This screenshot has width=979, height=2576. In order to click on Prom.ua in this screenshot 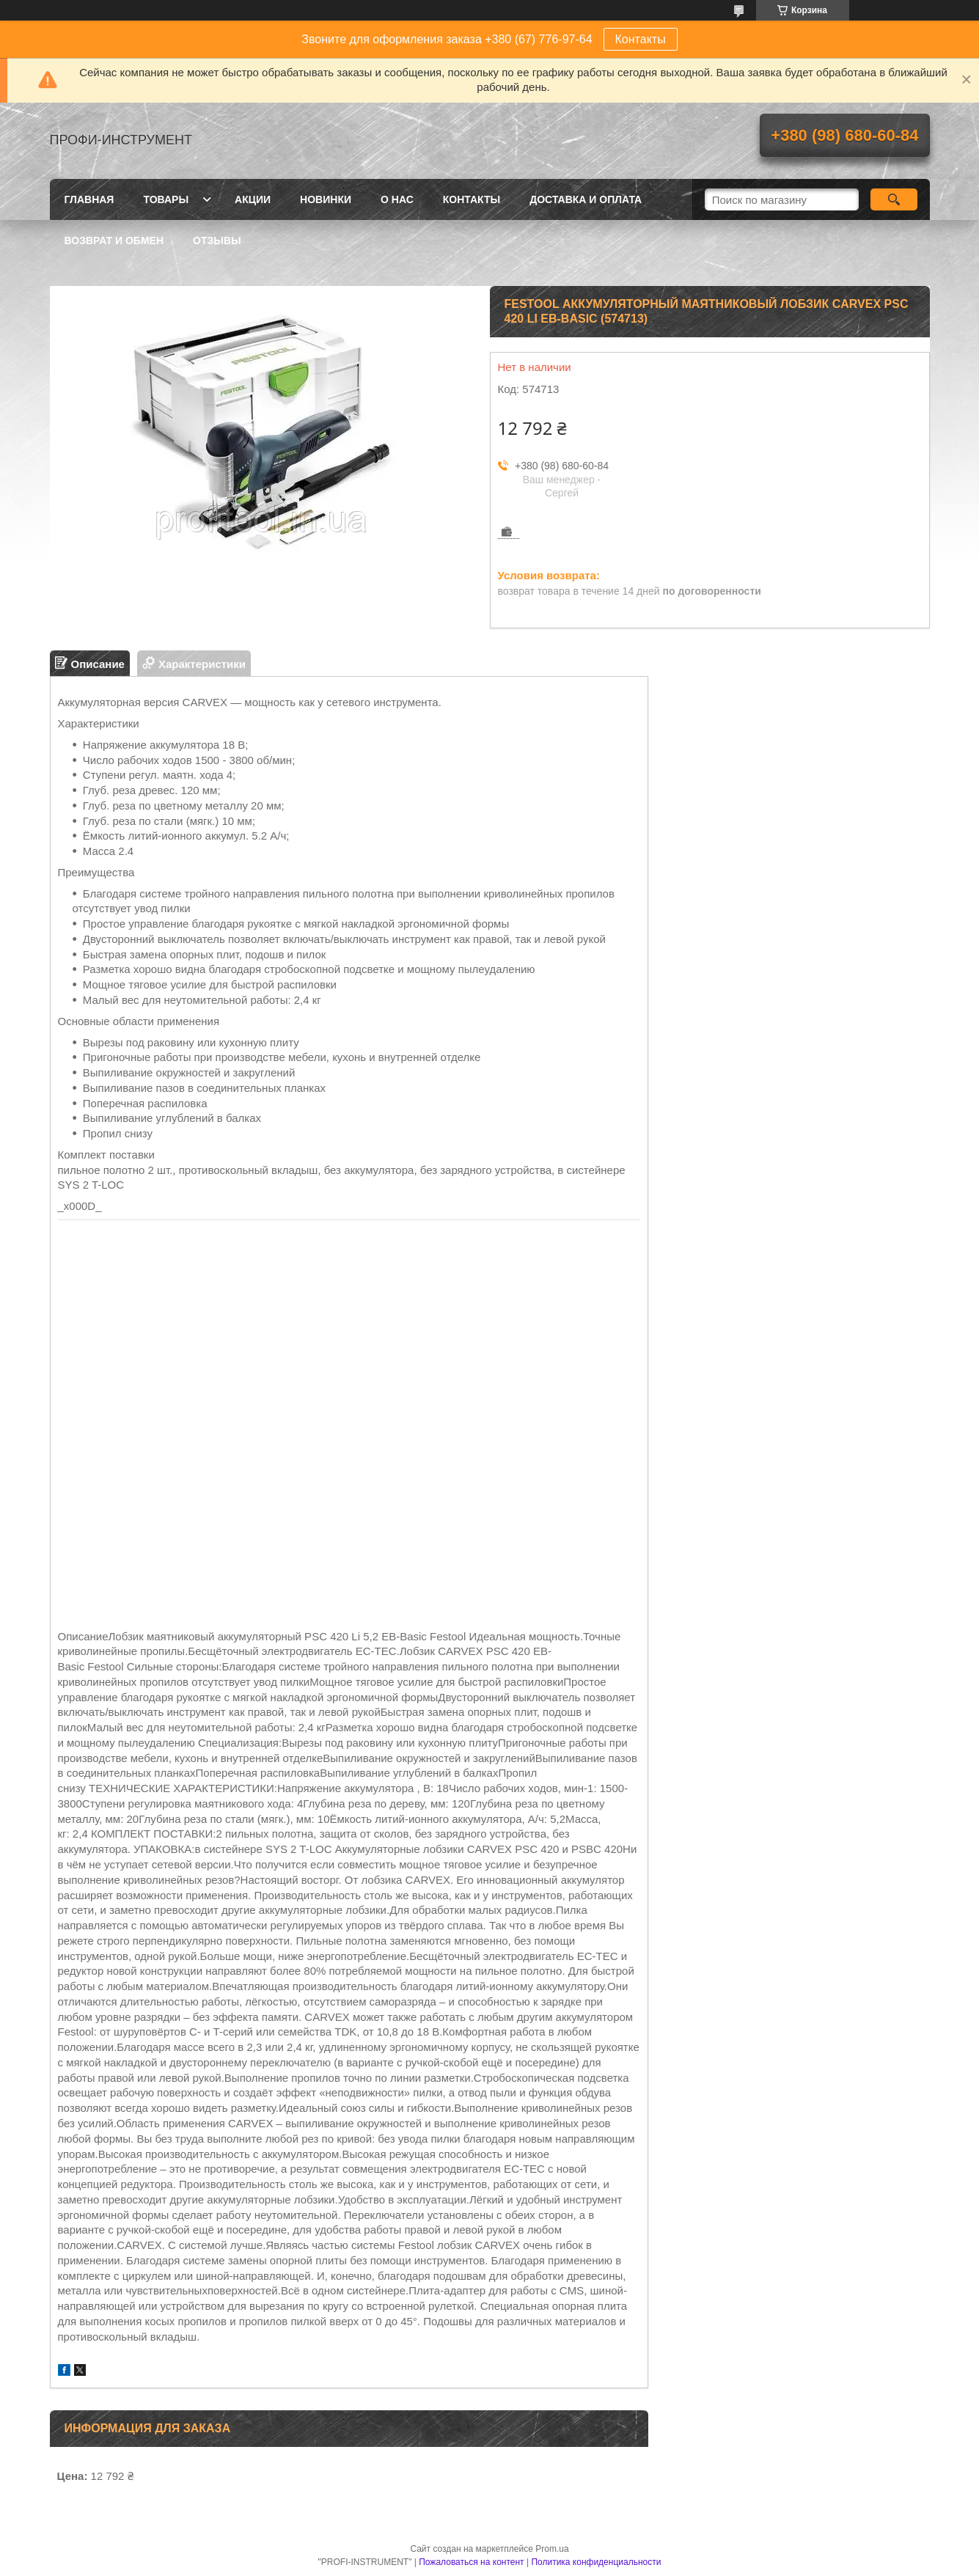, I will do `click(551, 2549)`.